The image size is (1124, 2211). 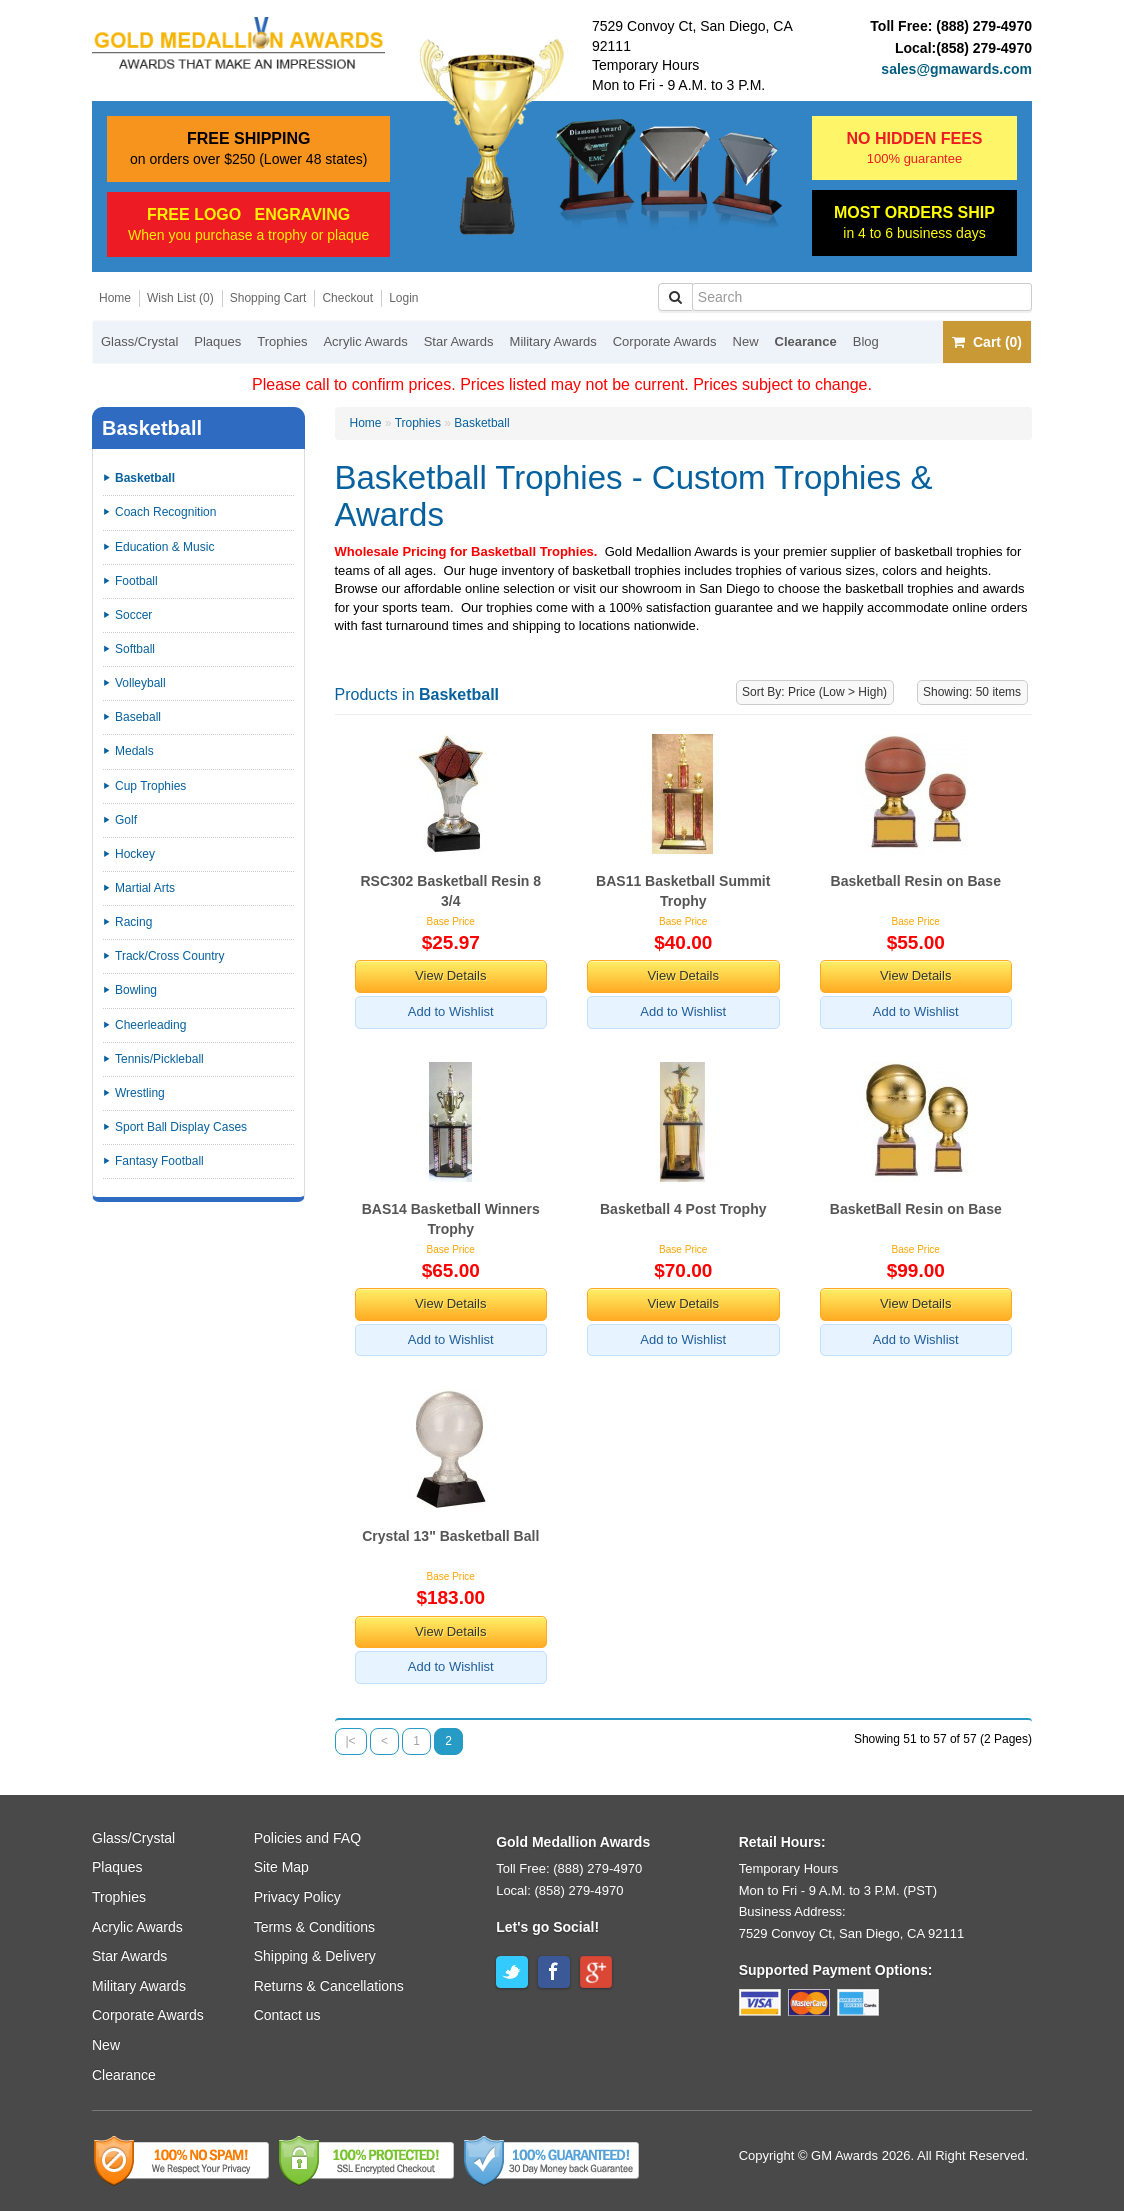 I want to click on BasketBall Resin on Base, so click(x=916, y=1209).